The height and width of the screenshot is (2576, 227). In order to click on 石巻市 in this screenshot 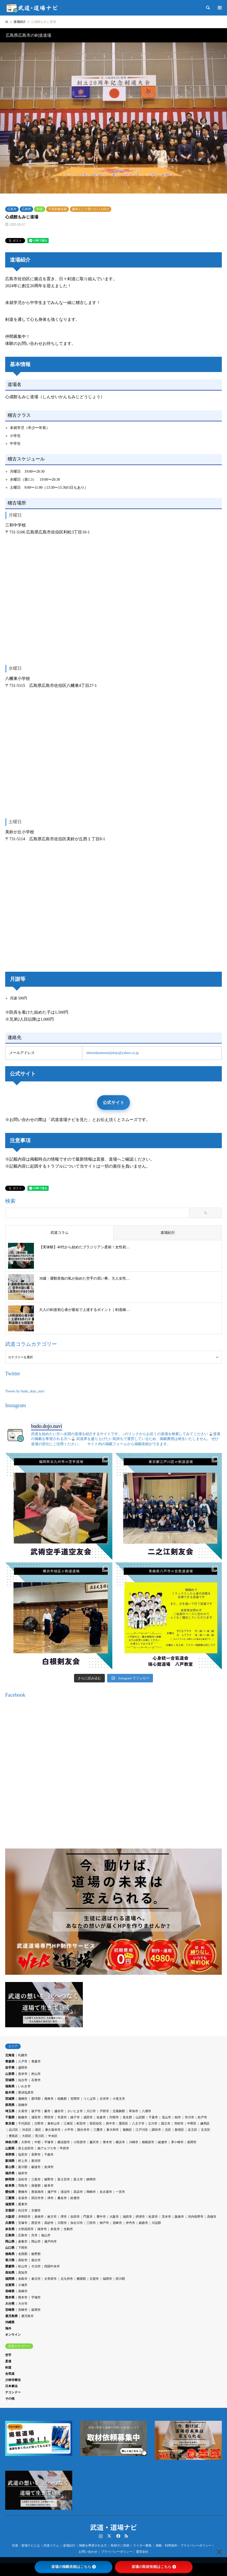, I will do `click(36, 2080)`.